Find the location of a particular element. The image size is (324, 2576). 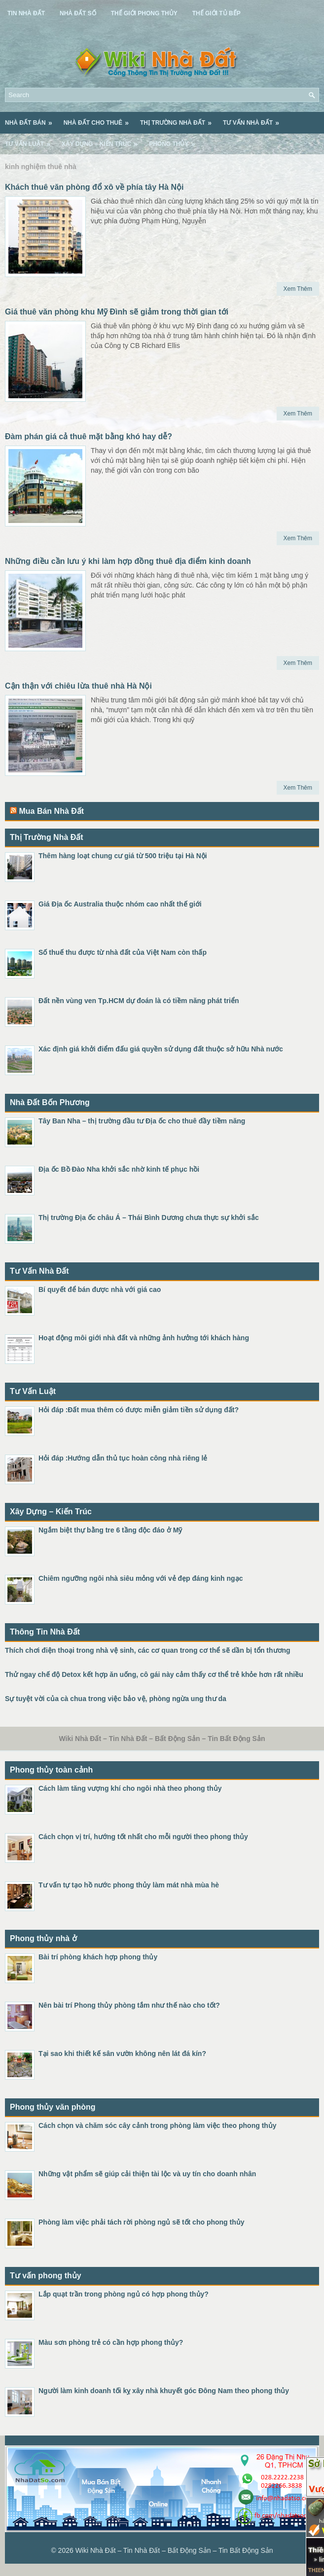

Số thuế thu được từ nhà đất của Việt Nam còn thấp is located at coordinates (122, 952).